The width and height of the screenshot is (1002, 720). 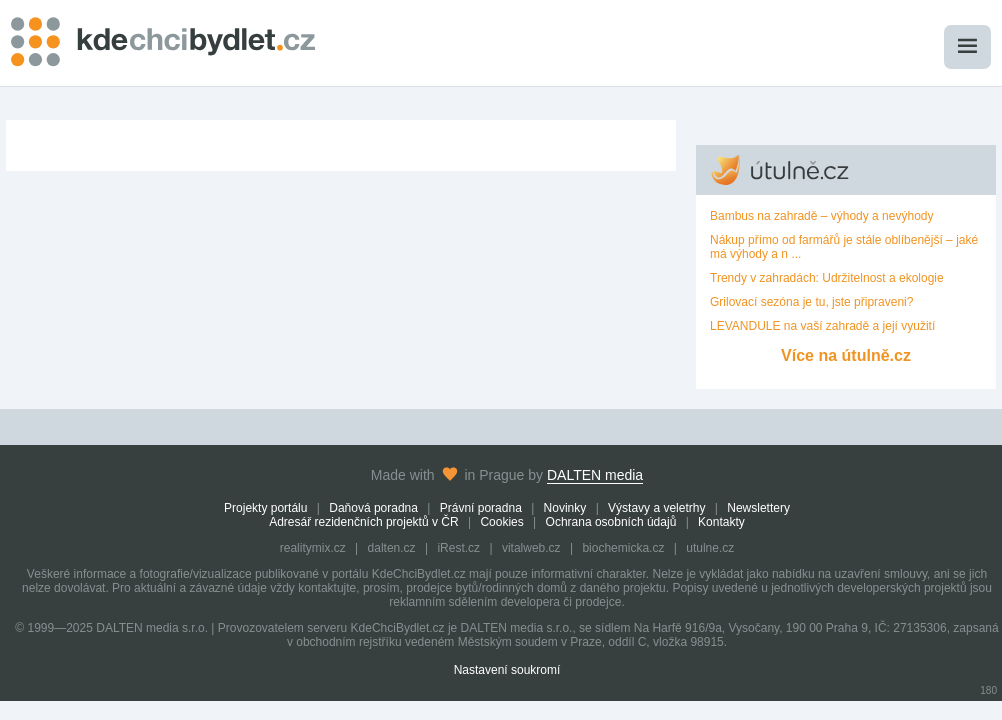 I want to click on Nastavení soukromí, so click(x=507, y=670).